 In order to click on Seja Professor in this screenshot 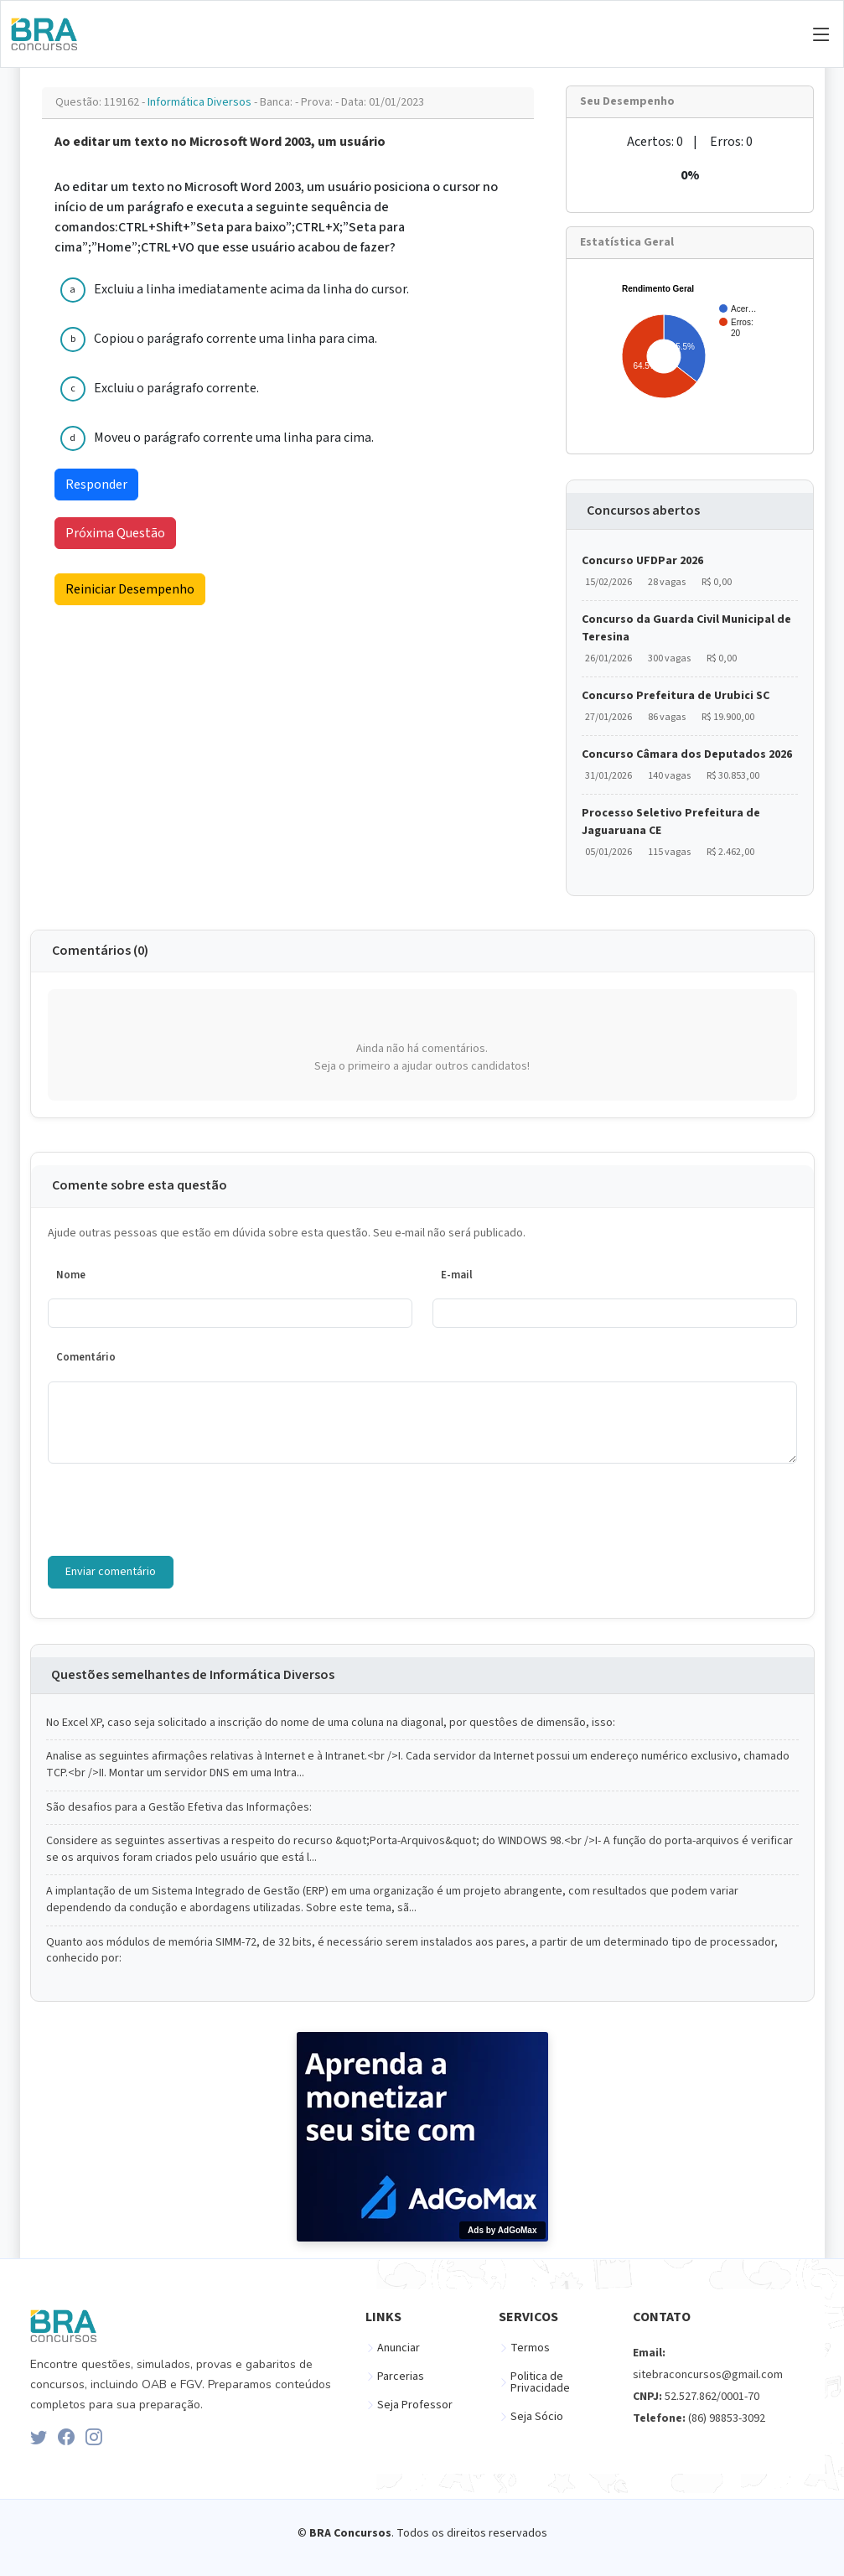, I will do `click(415, 2405)`.